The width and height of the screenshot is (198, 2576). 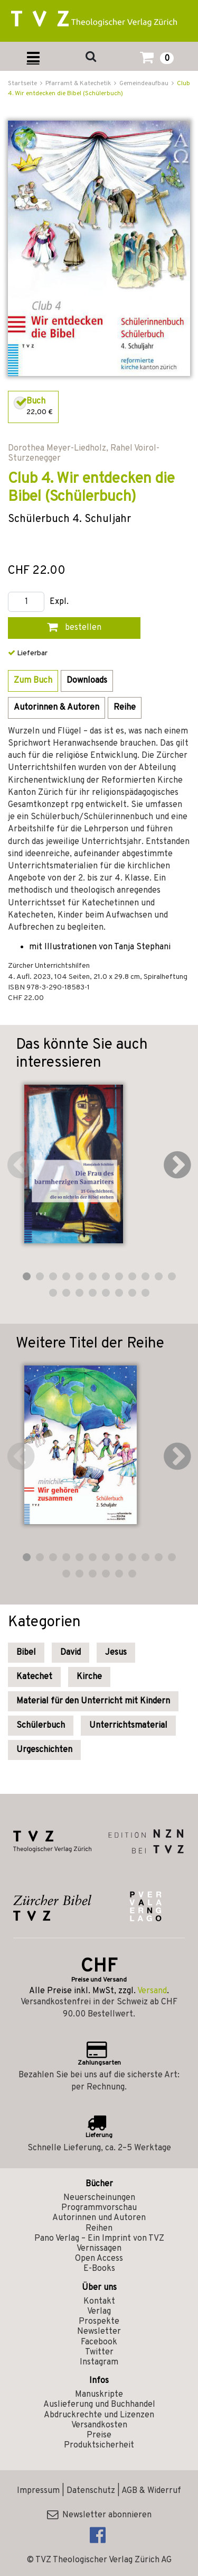 I want to click on Facebook, so click(x=99, y=2342).